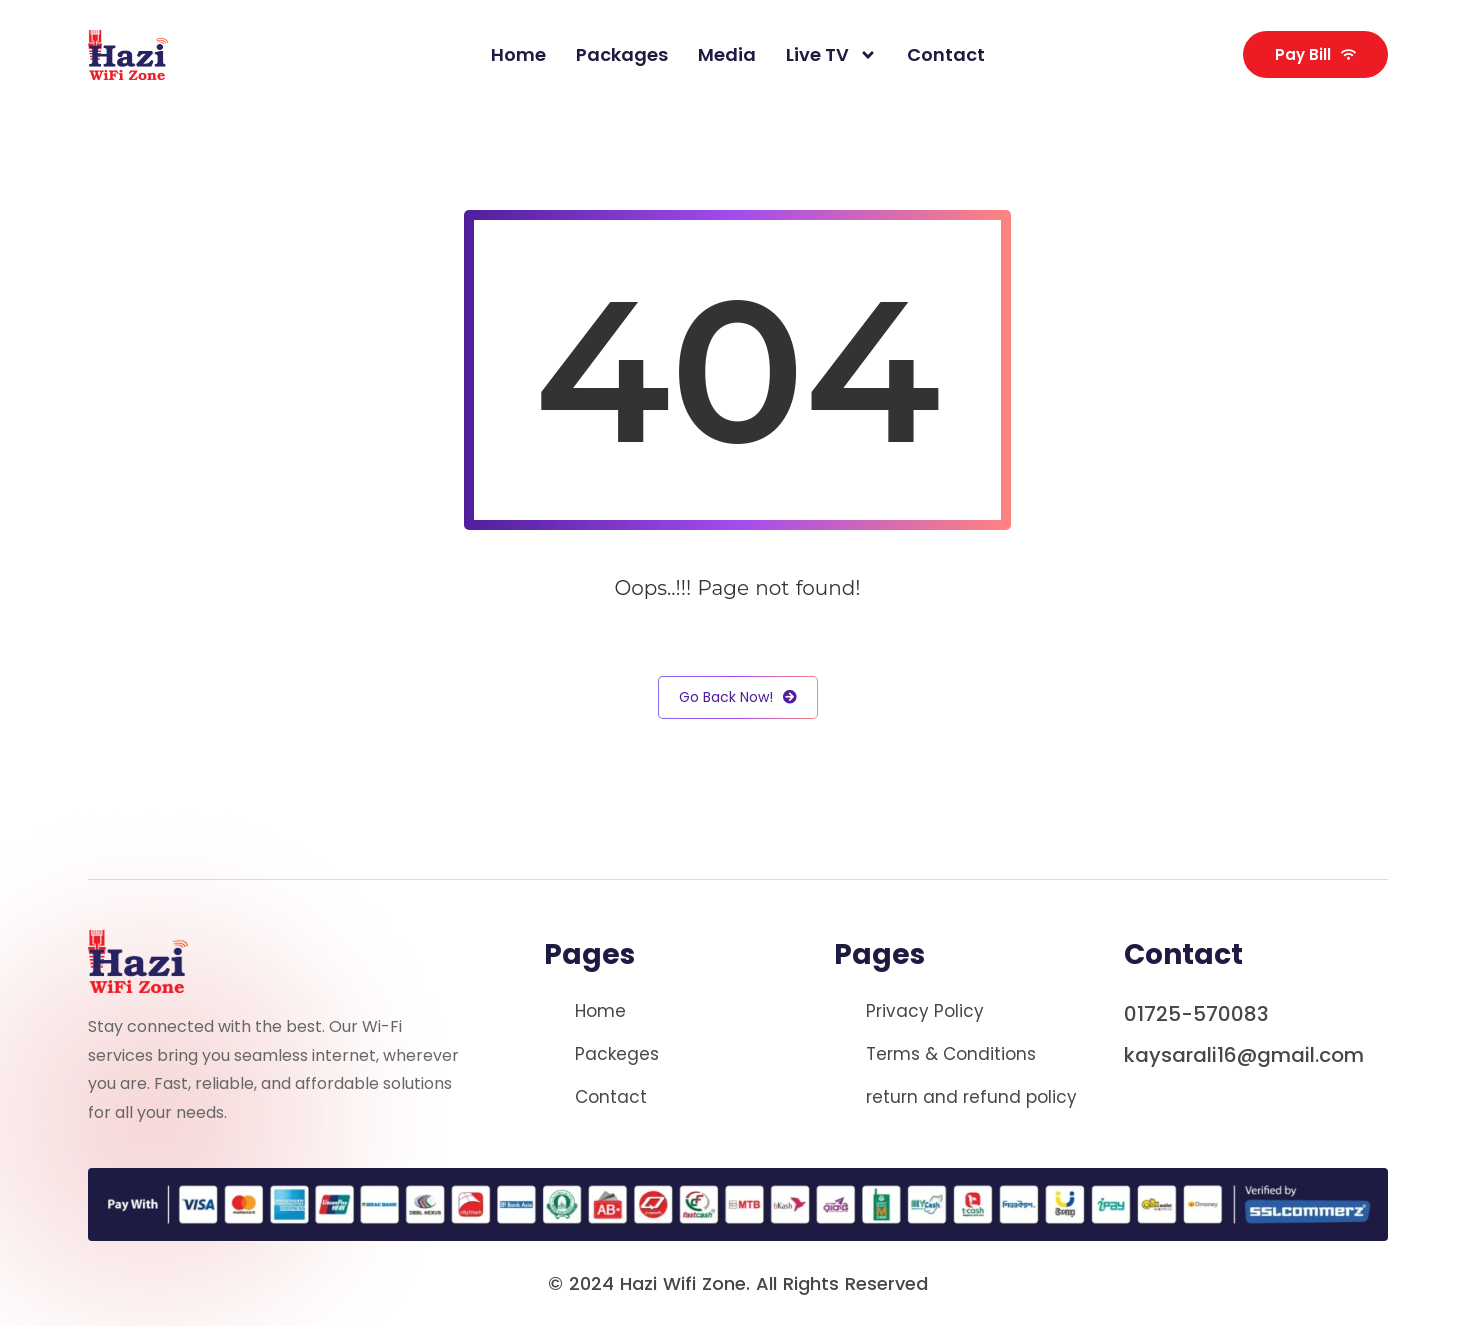 Image resolution: width=1475 pixels, height=1326 pixels. What do you see at coordinates (831, 55) in the screenshot?
I see `Live TV` at bounding box center [831, 55].